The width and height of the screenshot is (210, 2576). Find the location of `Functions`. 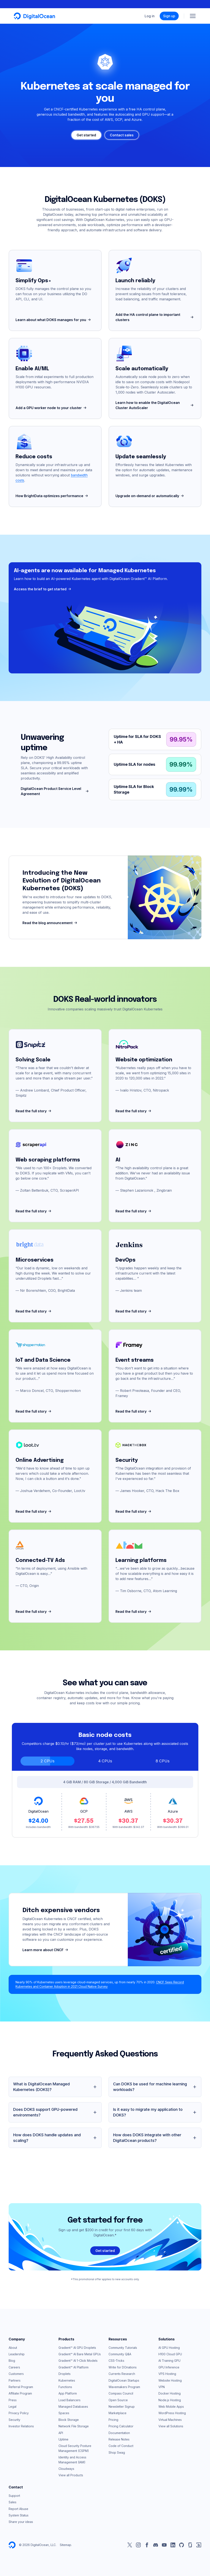

Functions is located at coordinates (65, 2387).